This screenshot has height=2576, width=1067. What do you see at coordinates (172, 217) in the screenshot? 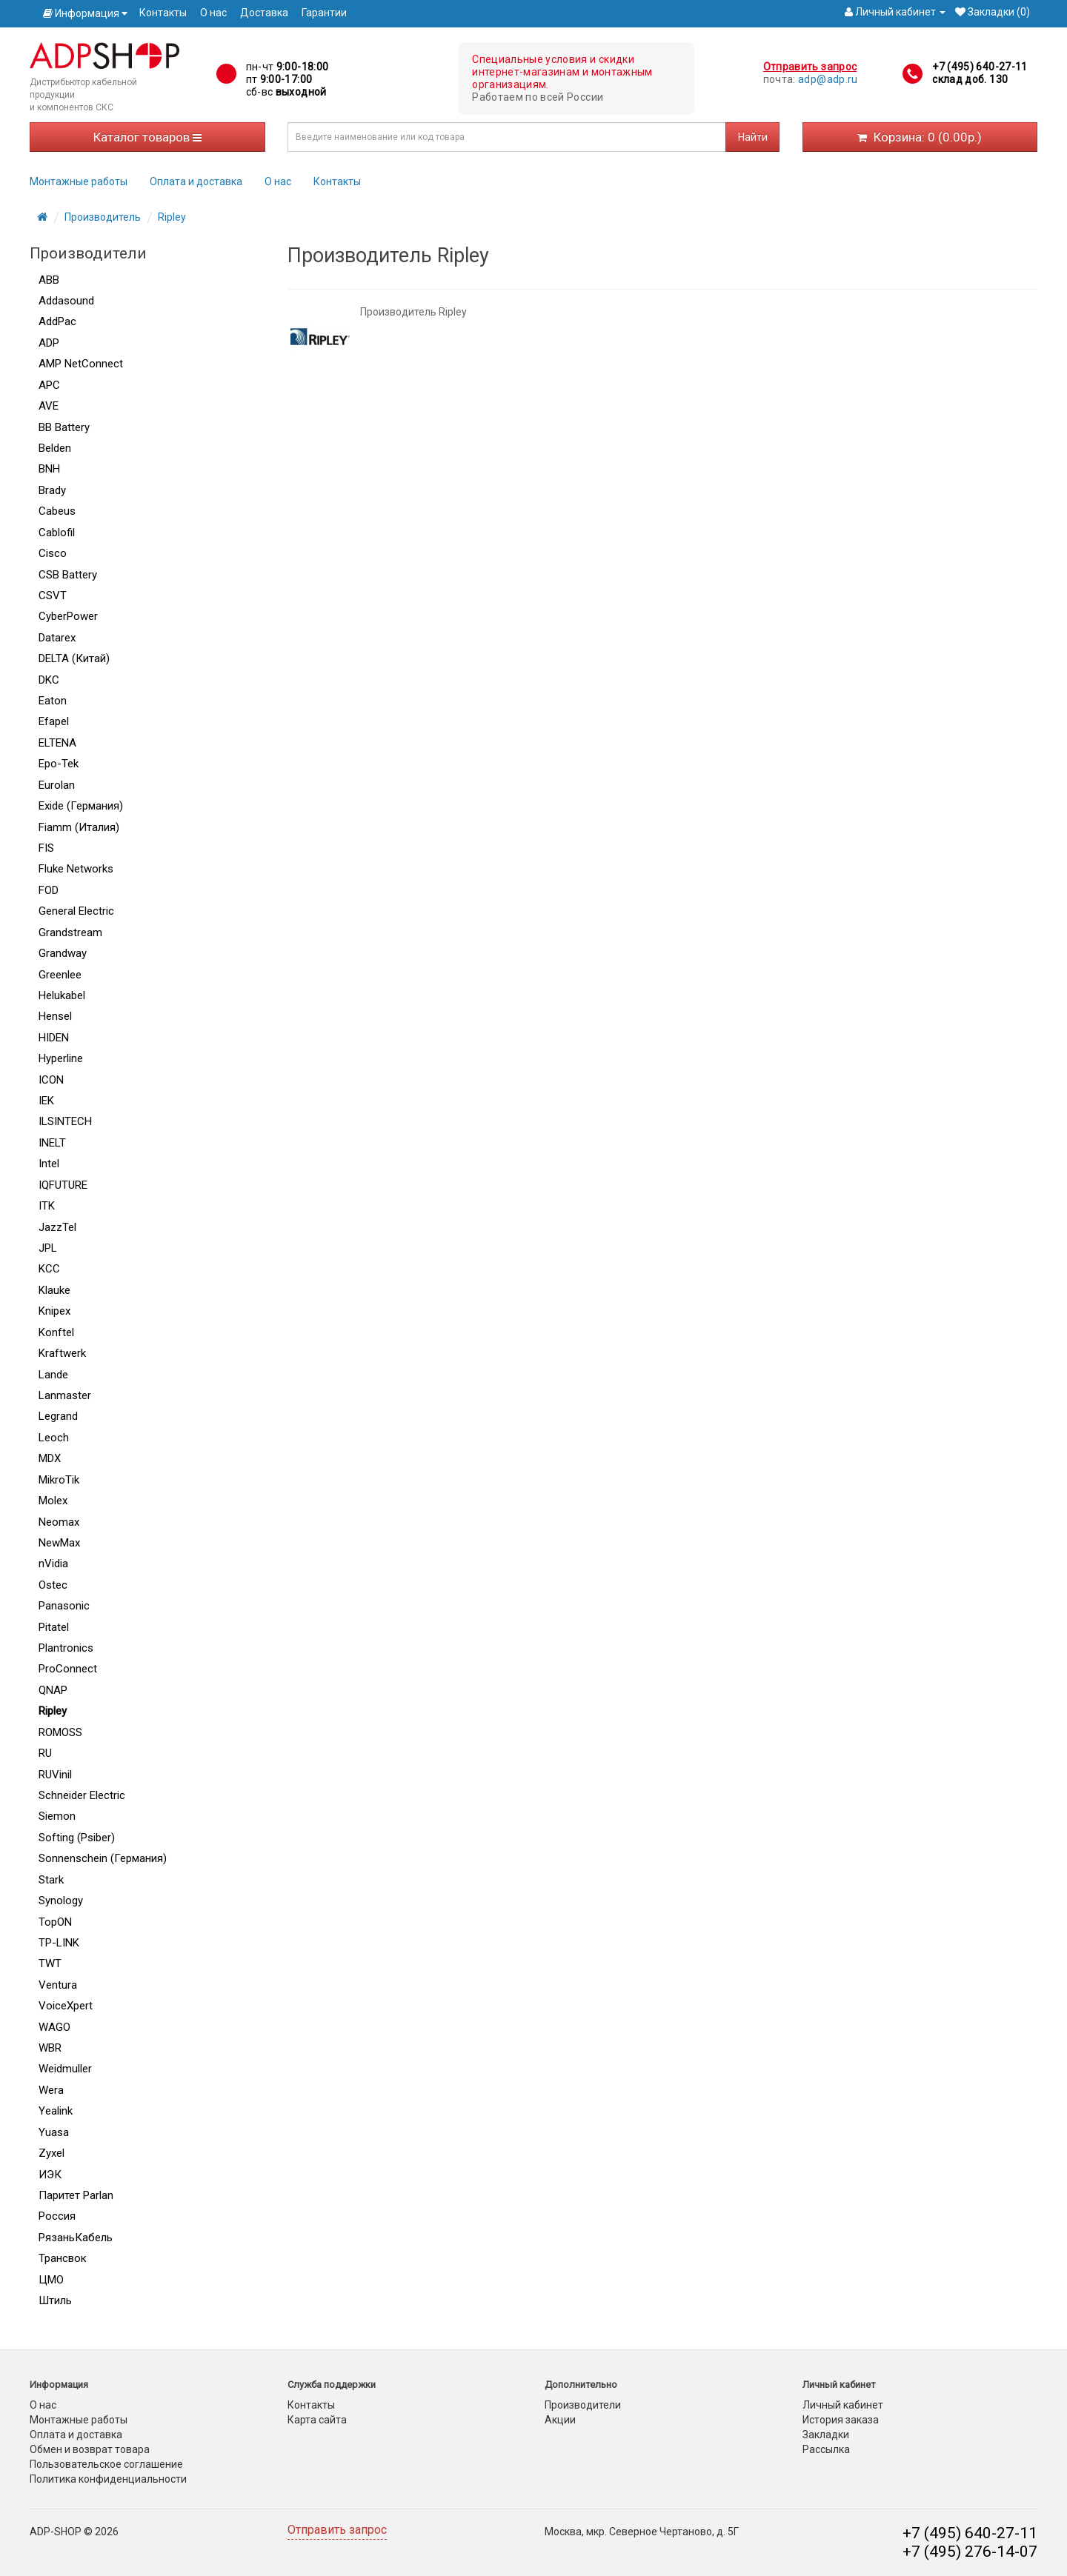
I see `Ripley` at bounding box center [172, 217].